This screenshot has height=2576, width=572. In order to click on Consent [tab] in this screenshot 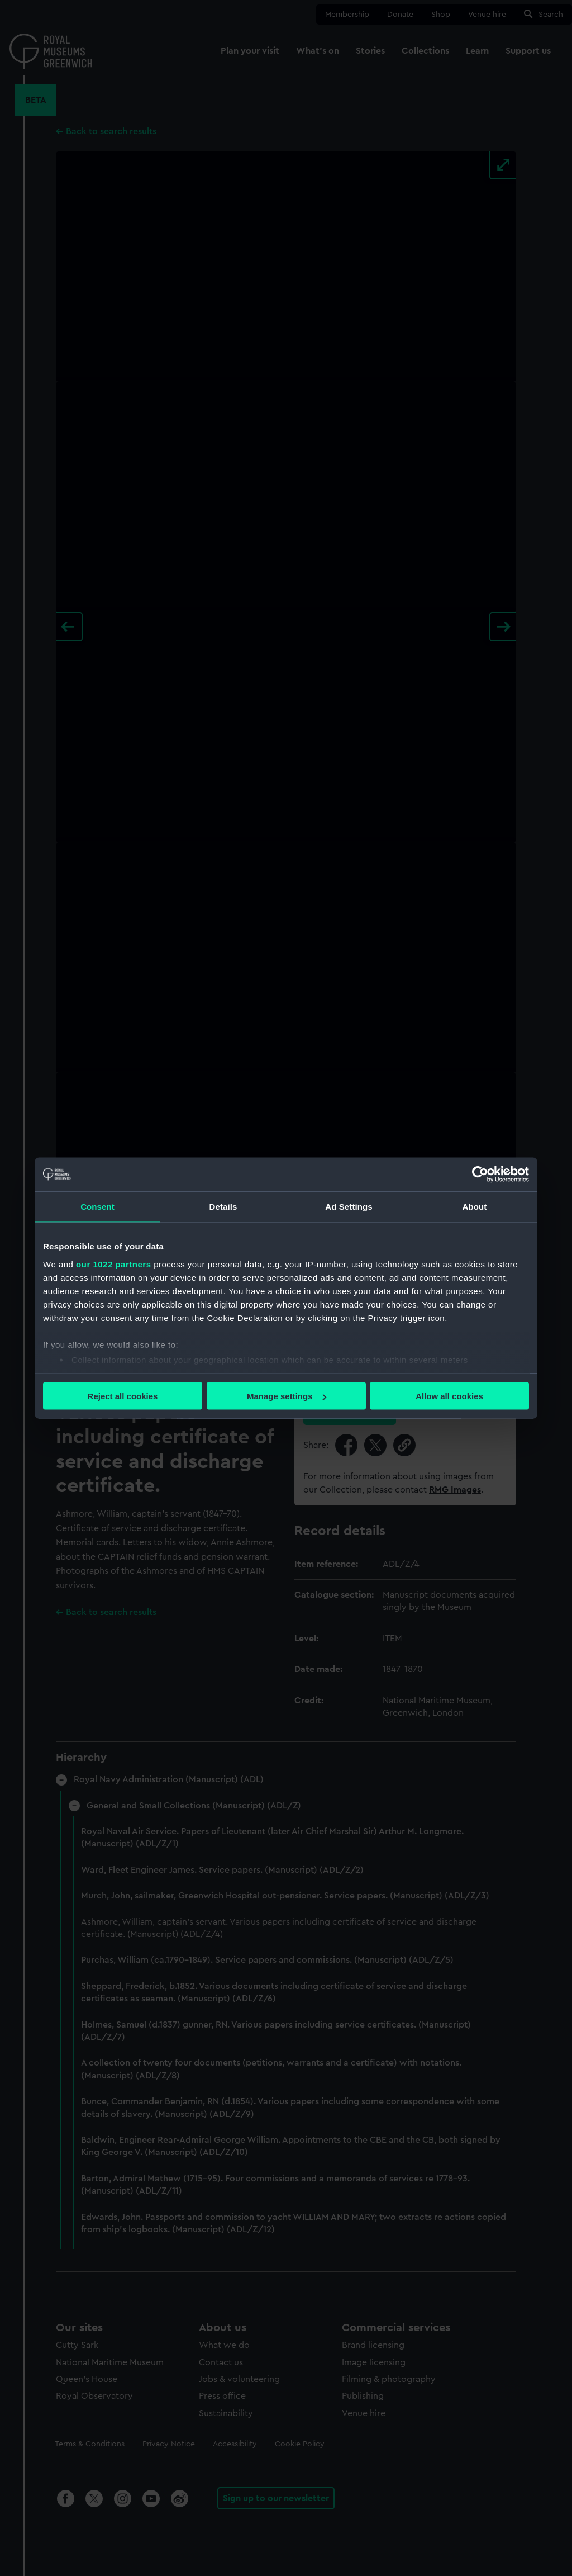, I will do `click(97, 1206)`.